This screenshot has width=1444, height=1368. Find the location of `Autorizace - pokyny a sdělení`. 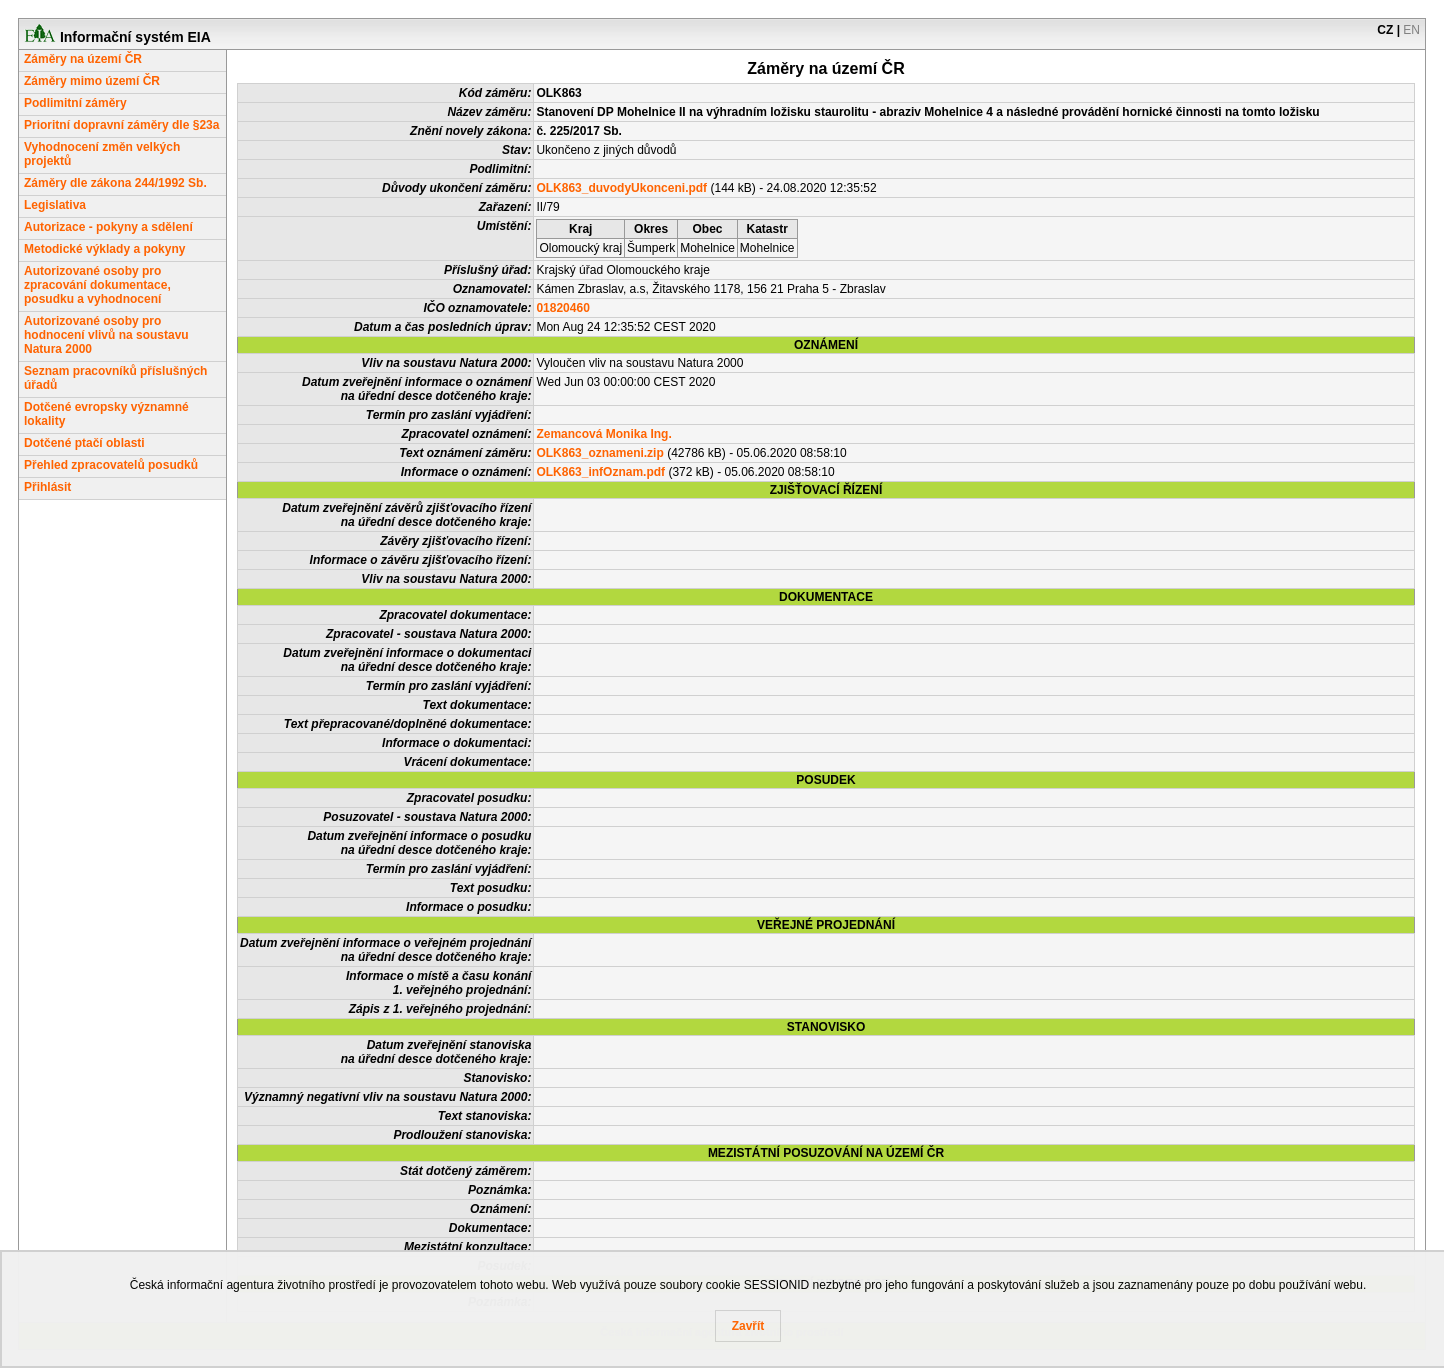

Autorizace - pokyny a sdělení is located at coordinates (108, 227).